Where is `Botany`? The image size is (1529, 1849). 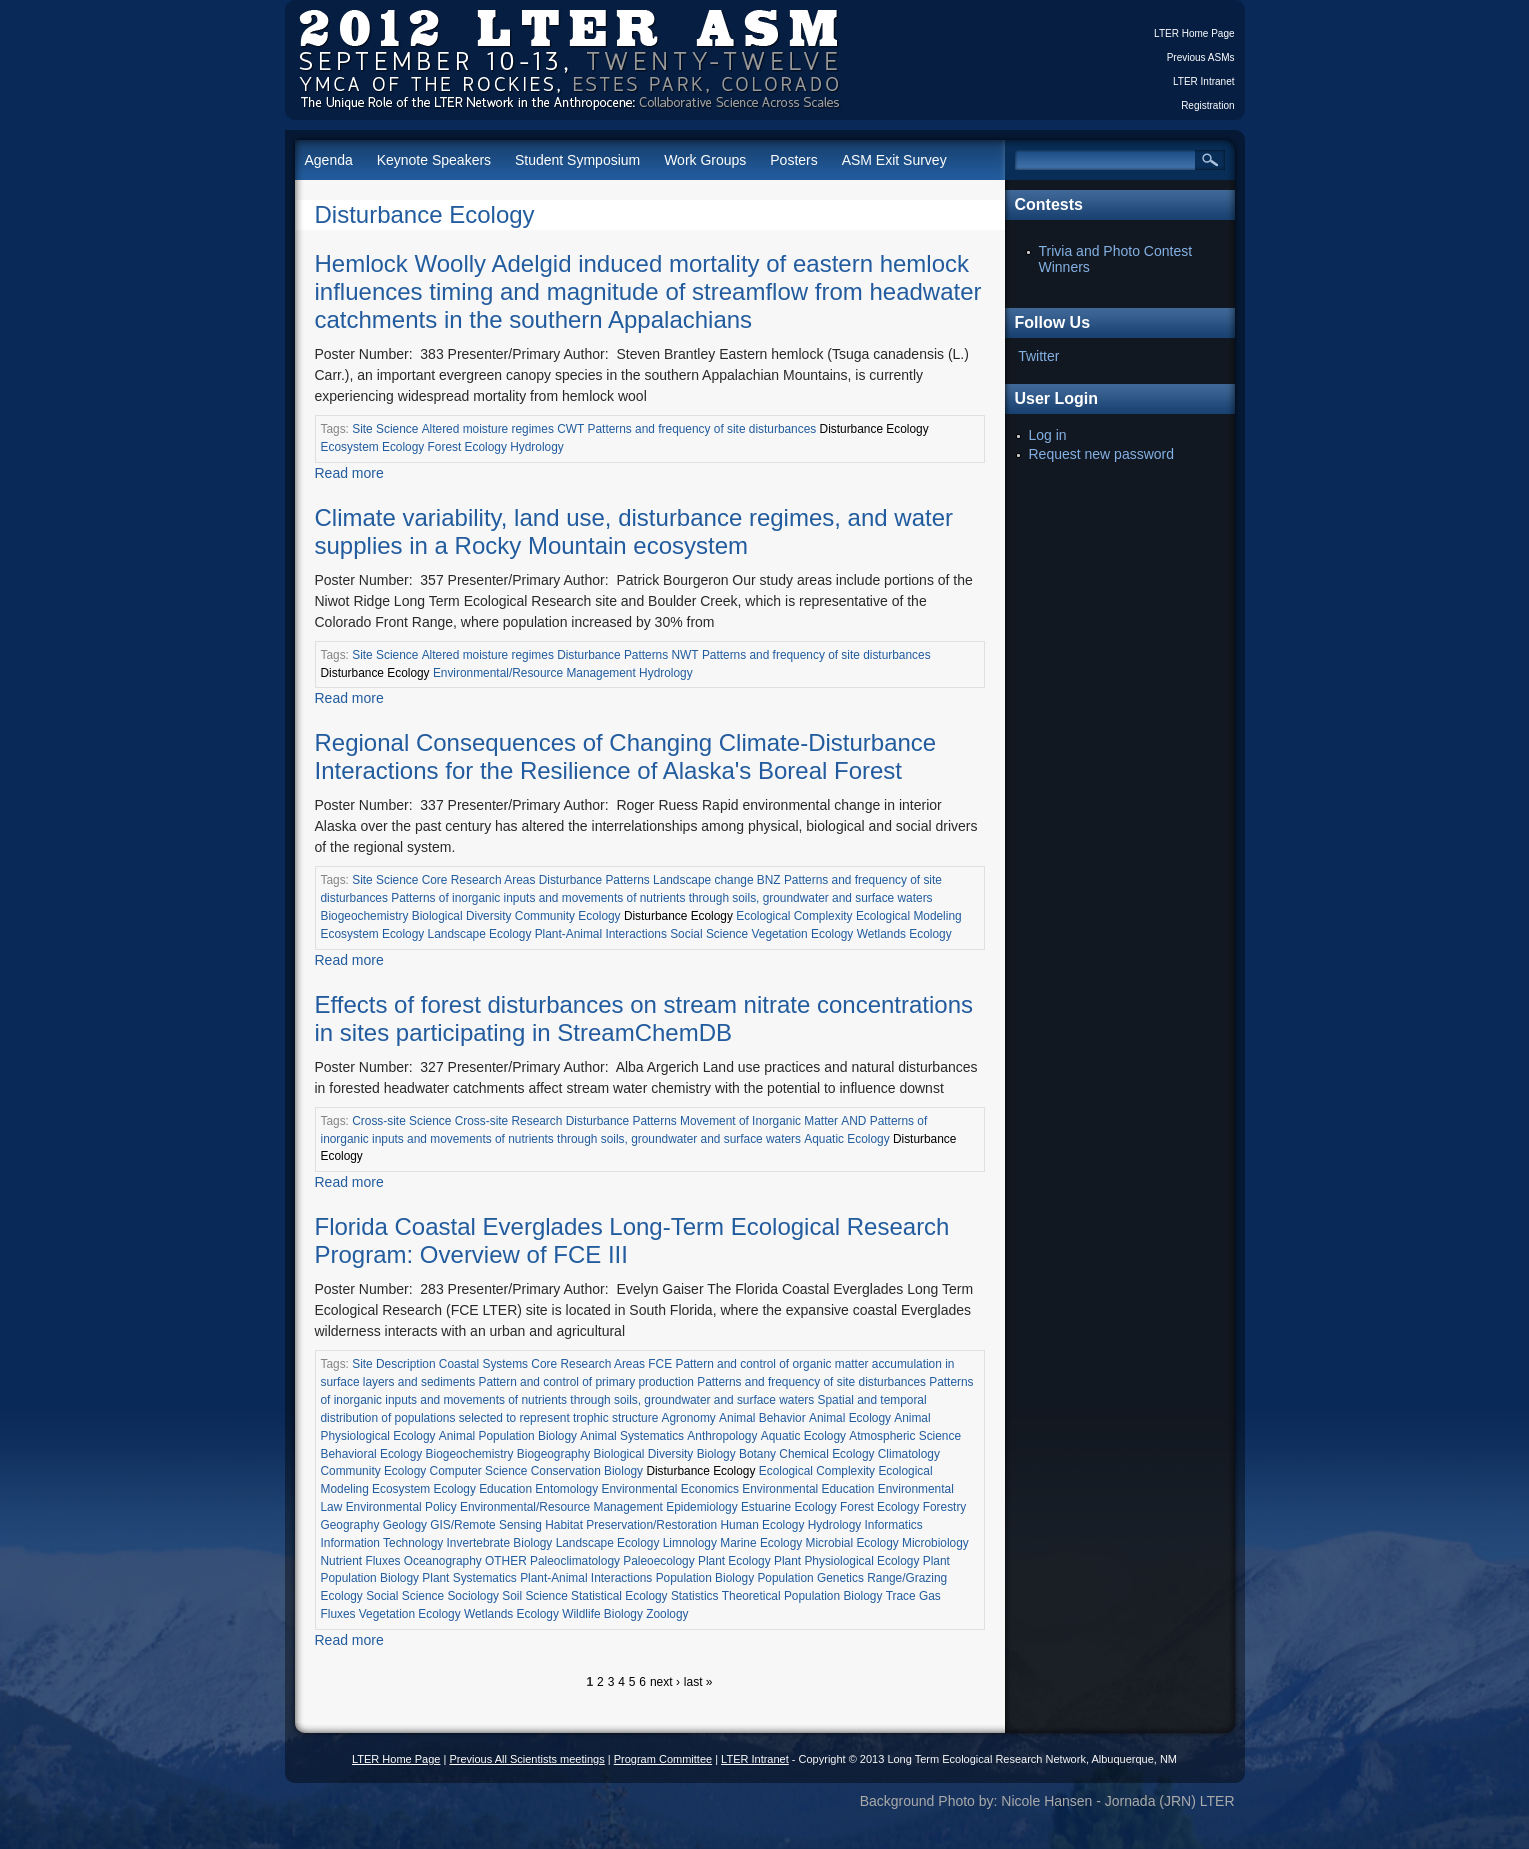
Botany is located at coordinates (757, 1454).